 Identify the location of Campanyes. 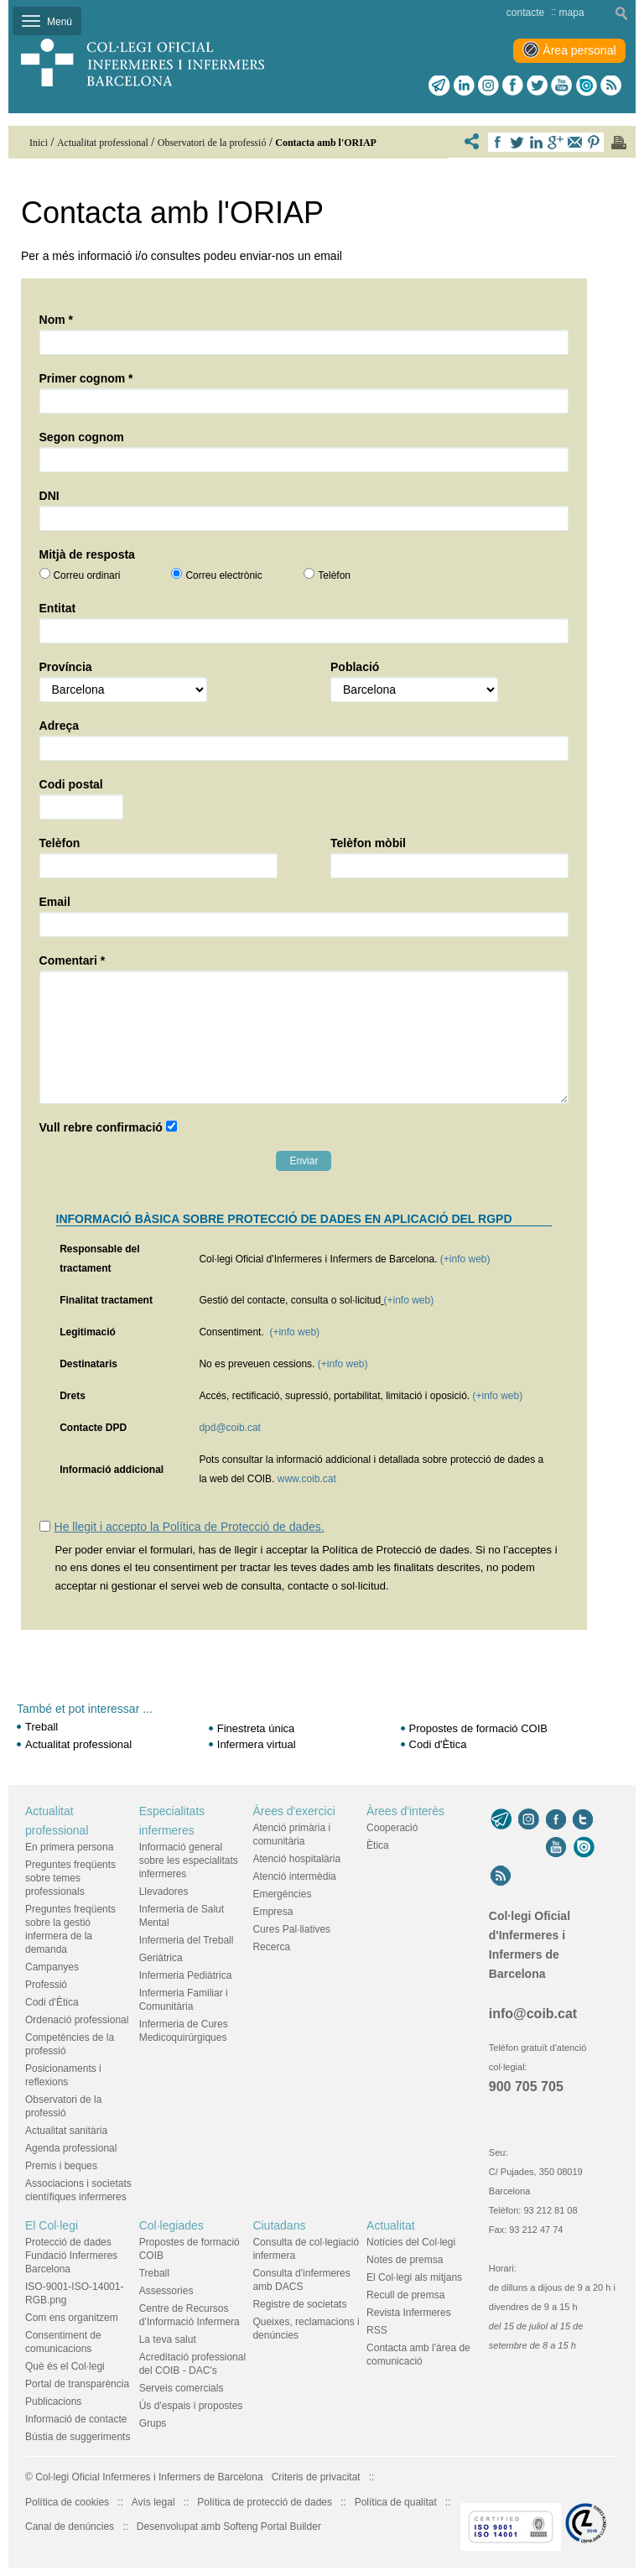
(52, 1967).